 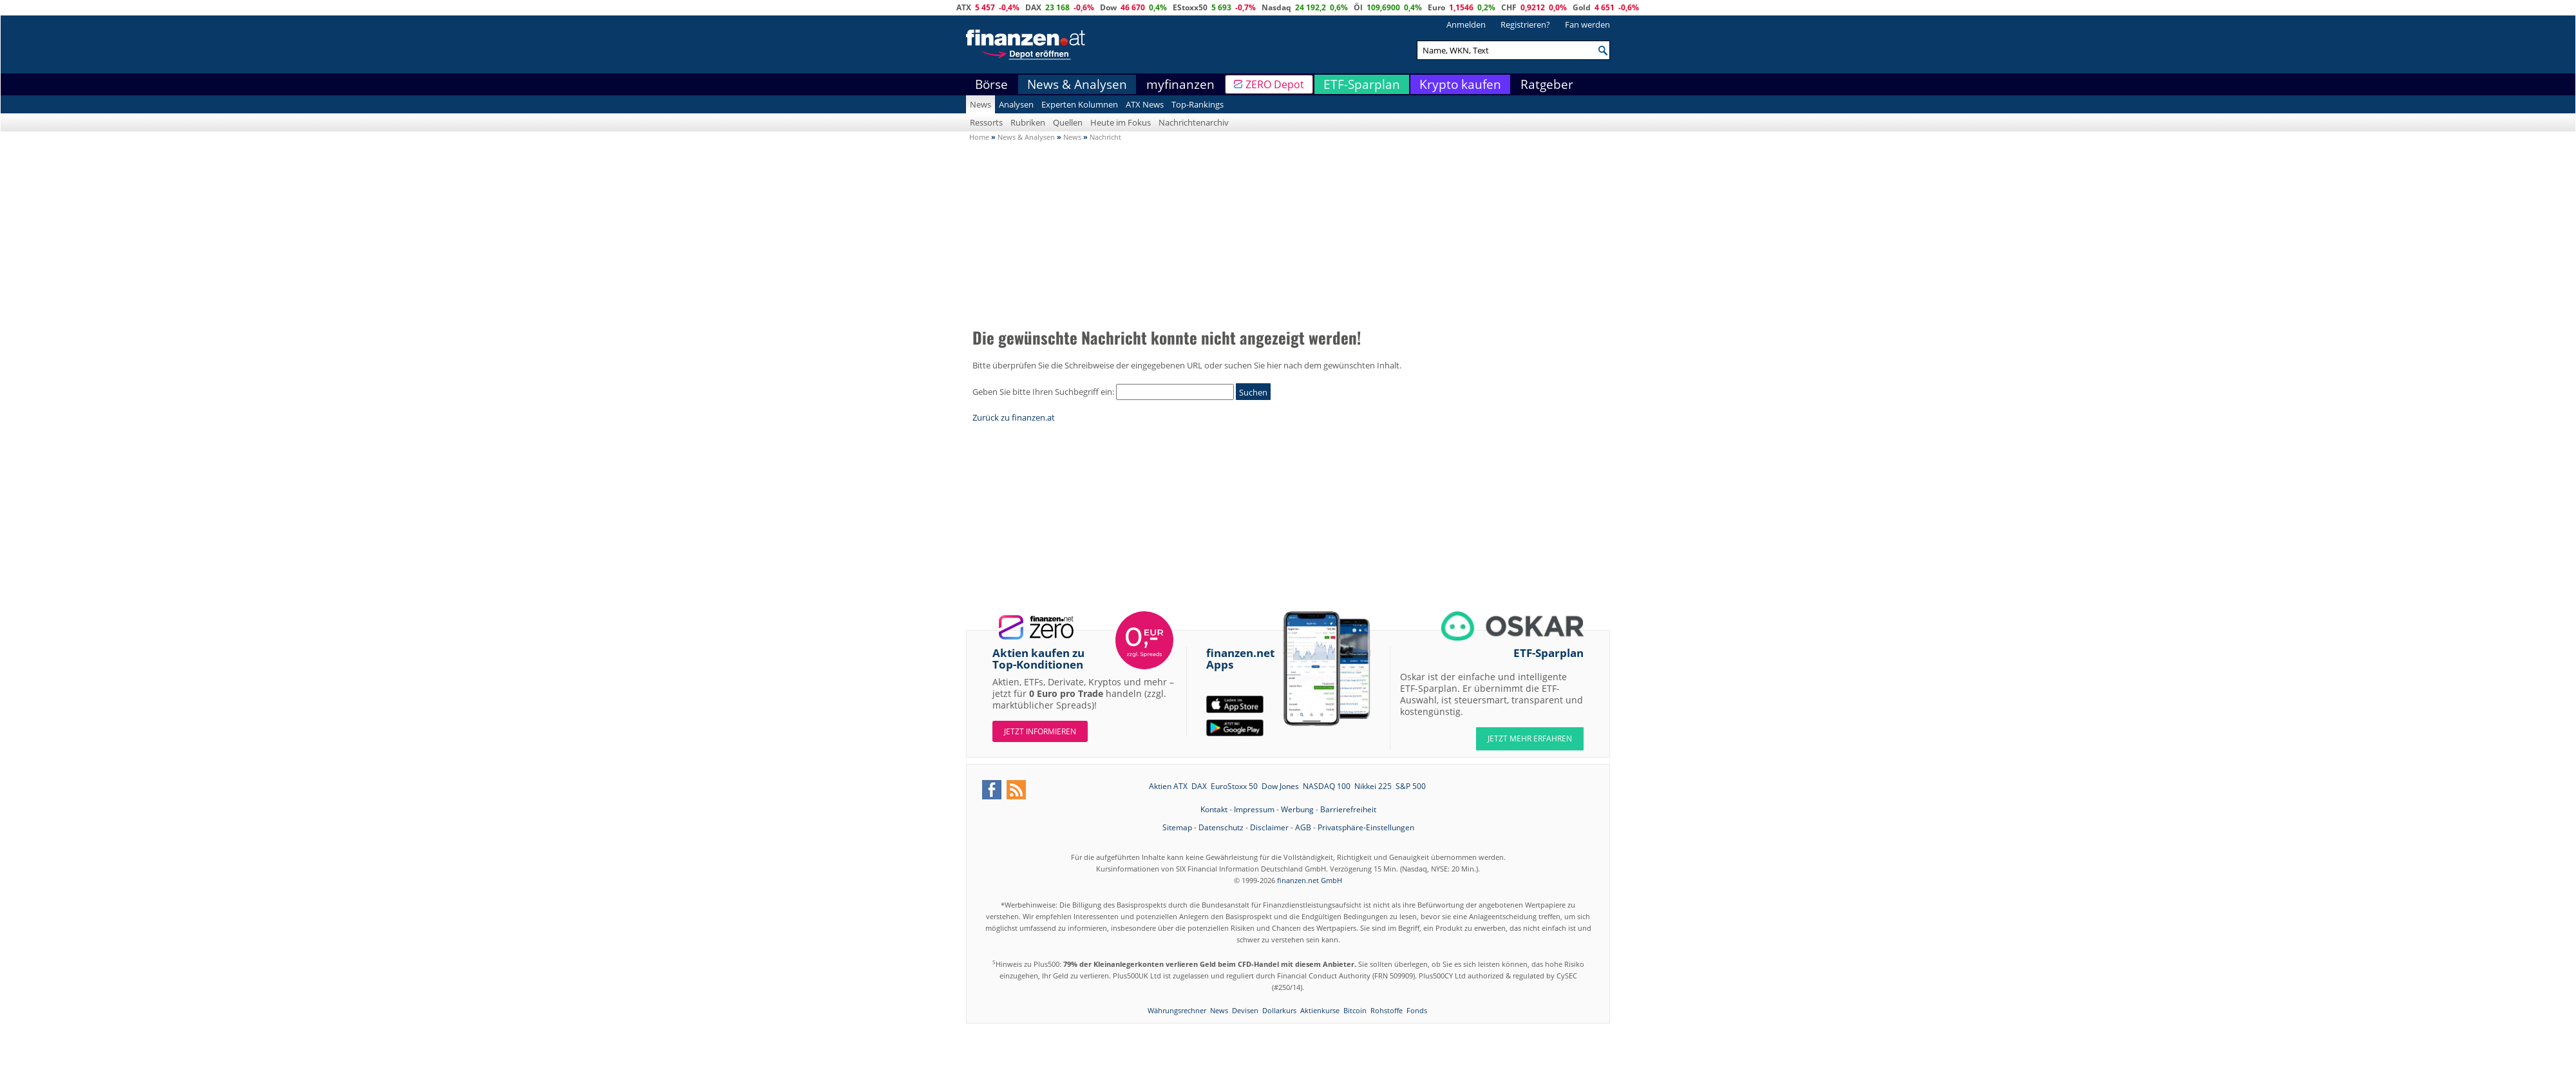 What do you see at coordinates (1276, 7) in the screenshot?
I see `Nasdaq` at bounding box center [1276, 7].